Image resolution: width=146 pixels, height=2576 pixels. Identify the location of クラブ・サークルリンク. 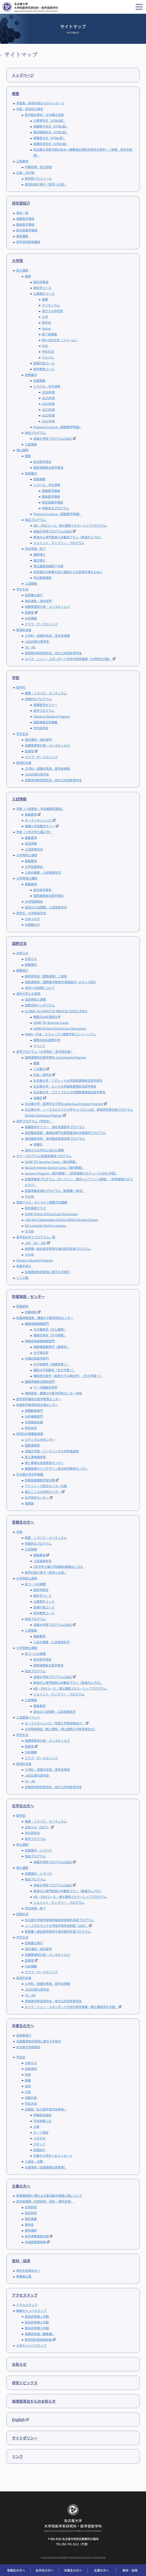
(41, 624).